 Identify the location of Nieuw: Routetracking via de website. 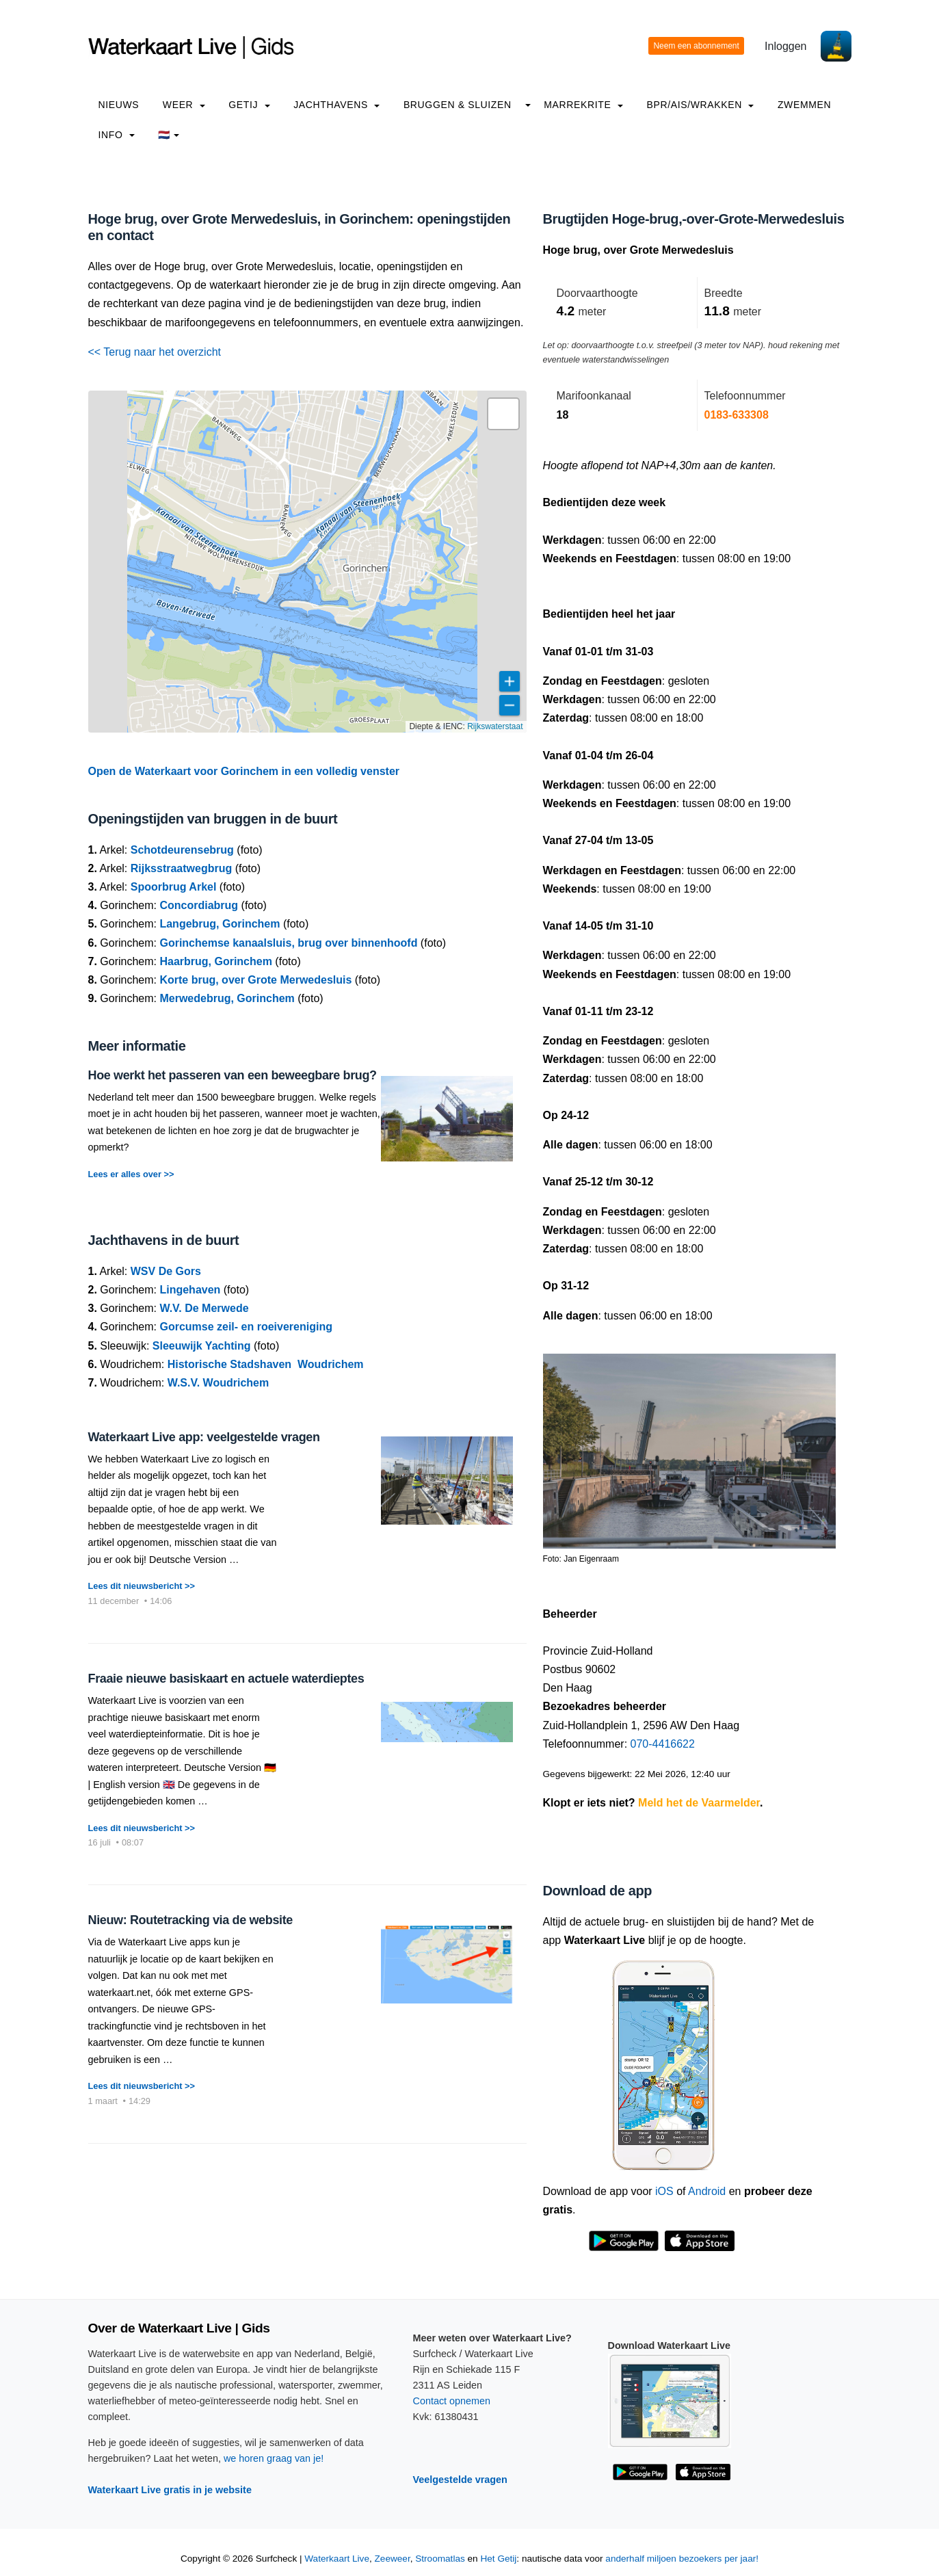
(190, 1920).